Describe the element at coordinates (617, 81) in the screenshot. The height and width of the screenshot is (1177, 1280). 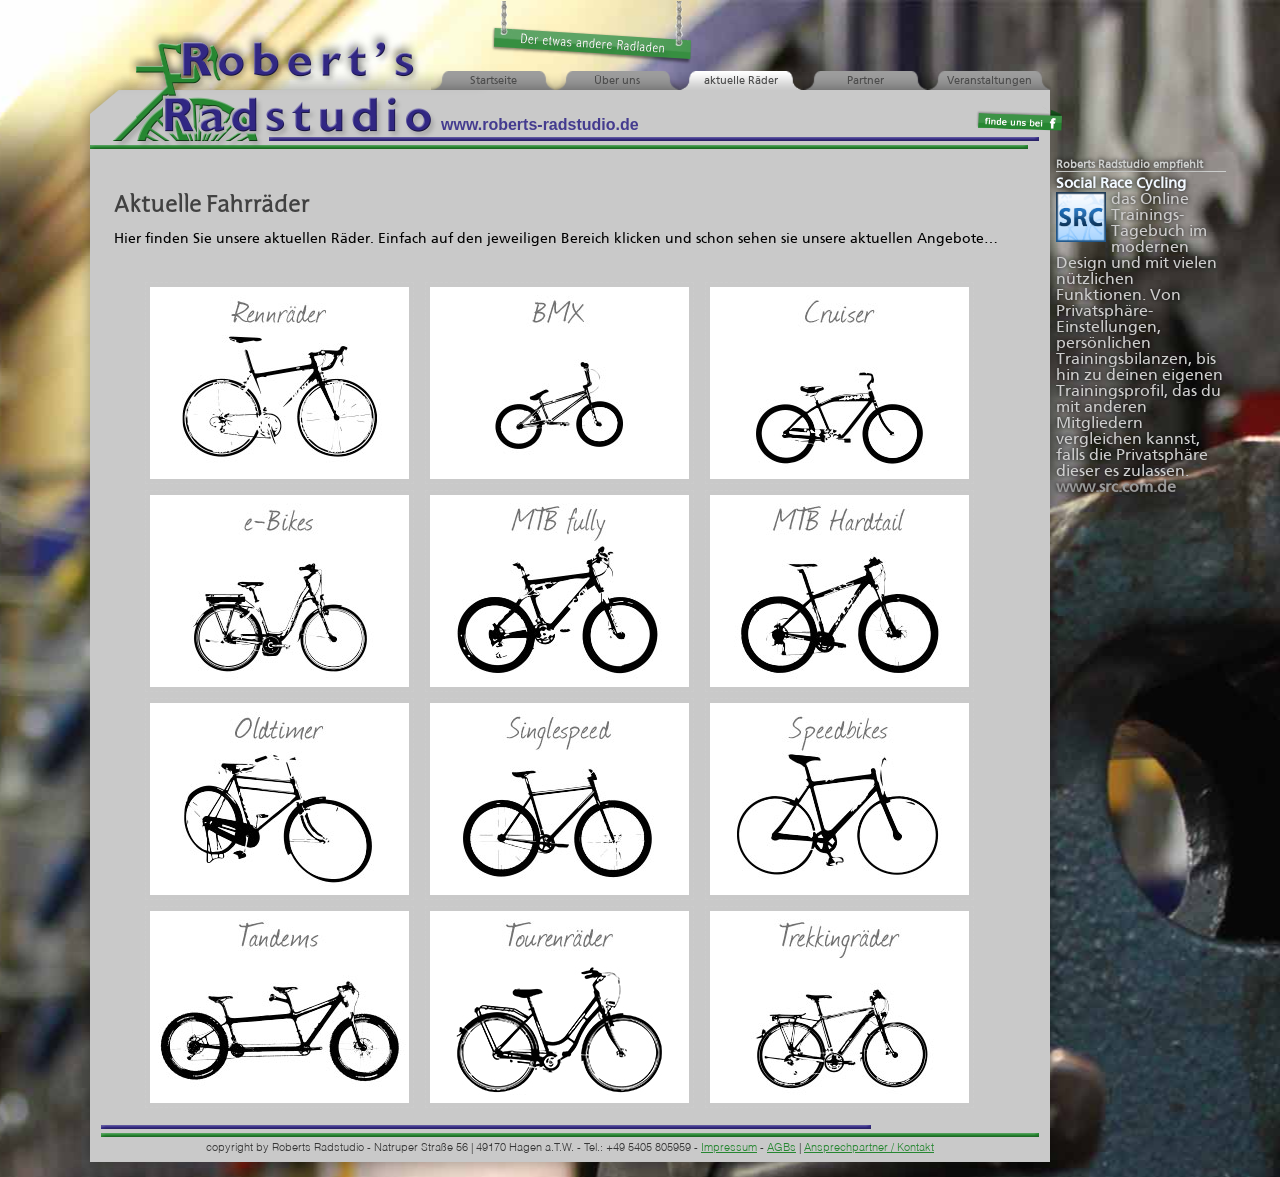
I see `Über uns` at that location.